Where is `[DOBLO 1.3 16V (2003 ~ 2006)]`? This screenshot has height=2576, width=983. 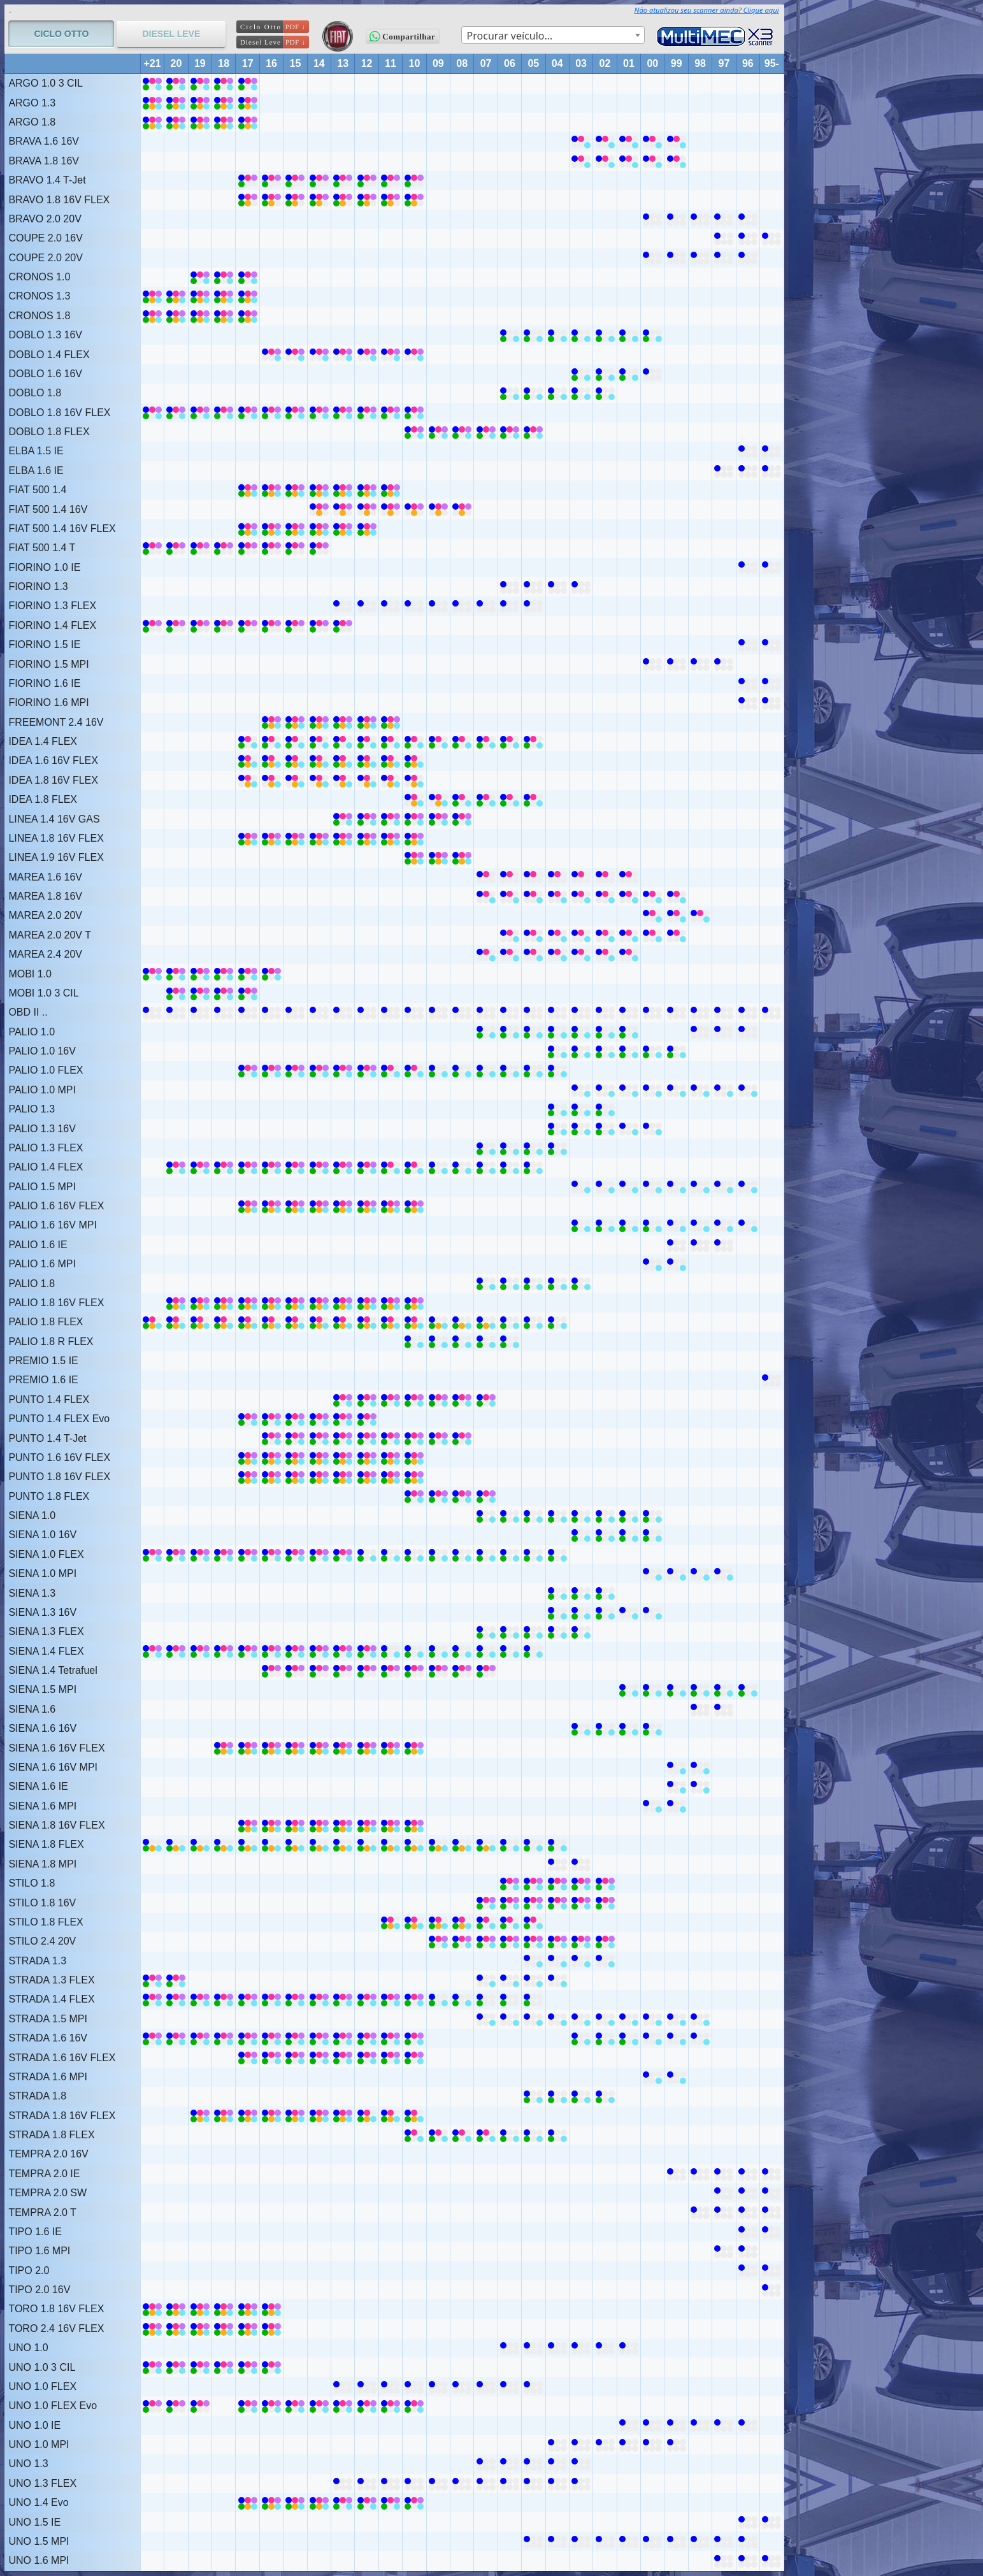
[DOBLO 1.3 16V (2003 ~ 2006)] is located at coordinates (509, 334).